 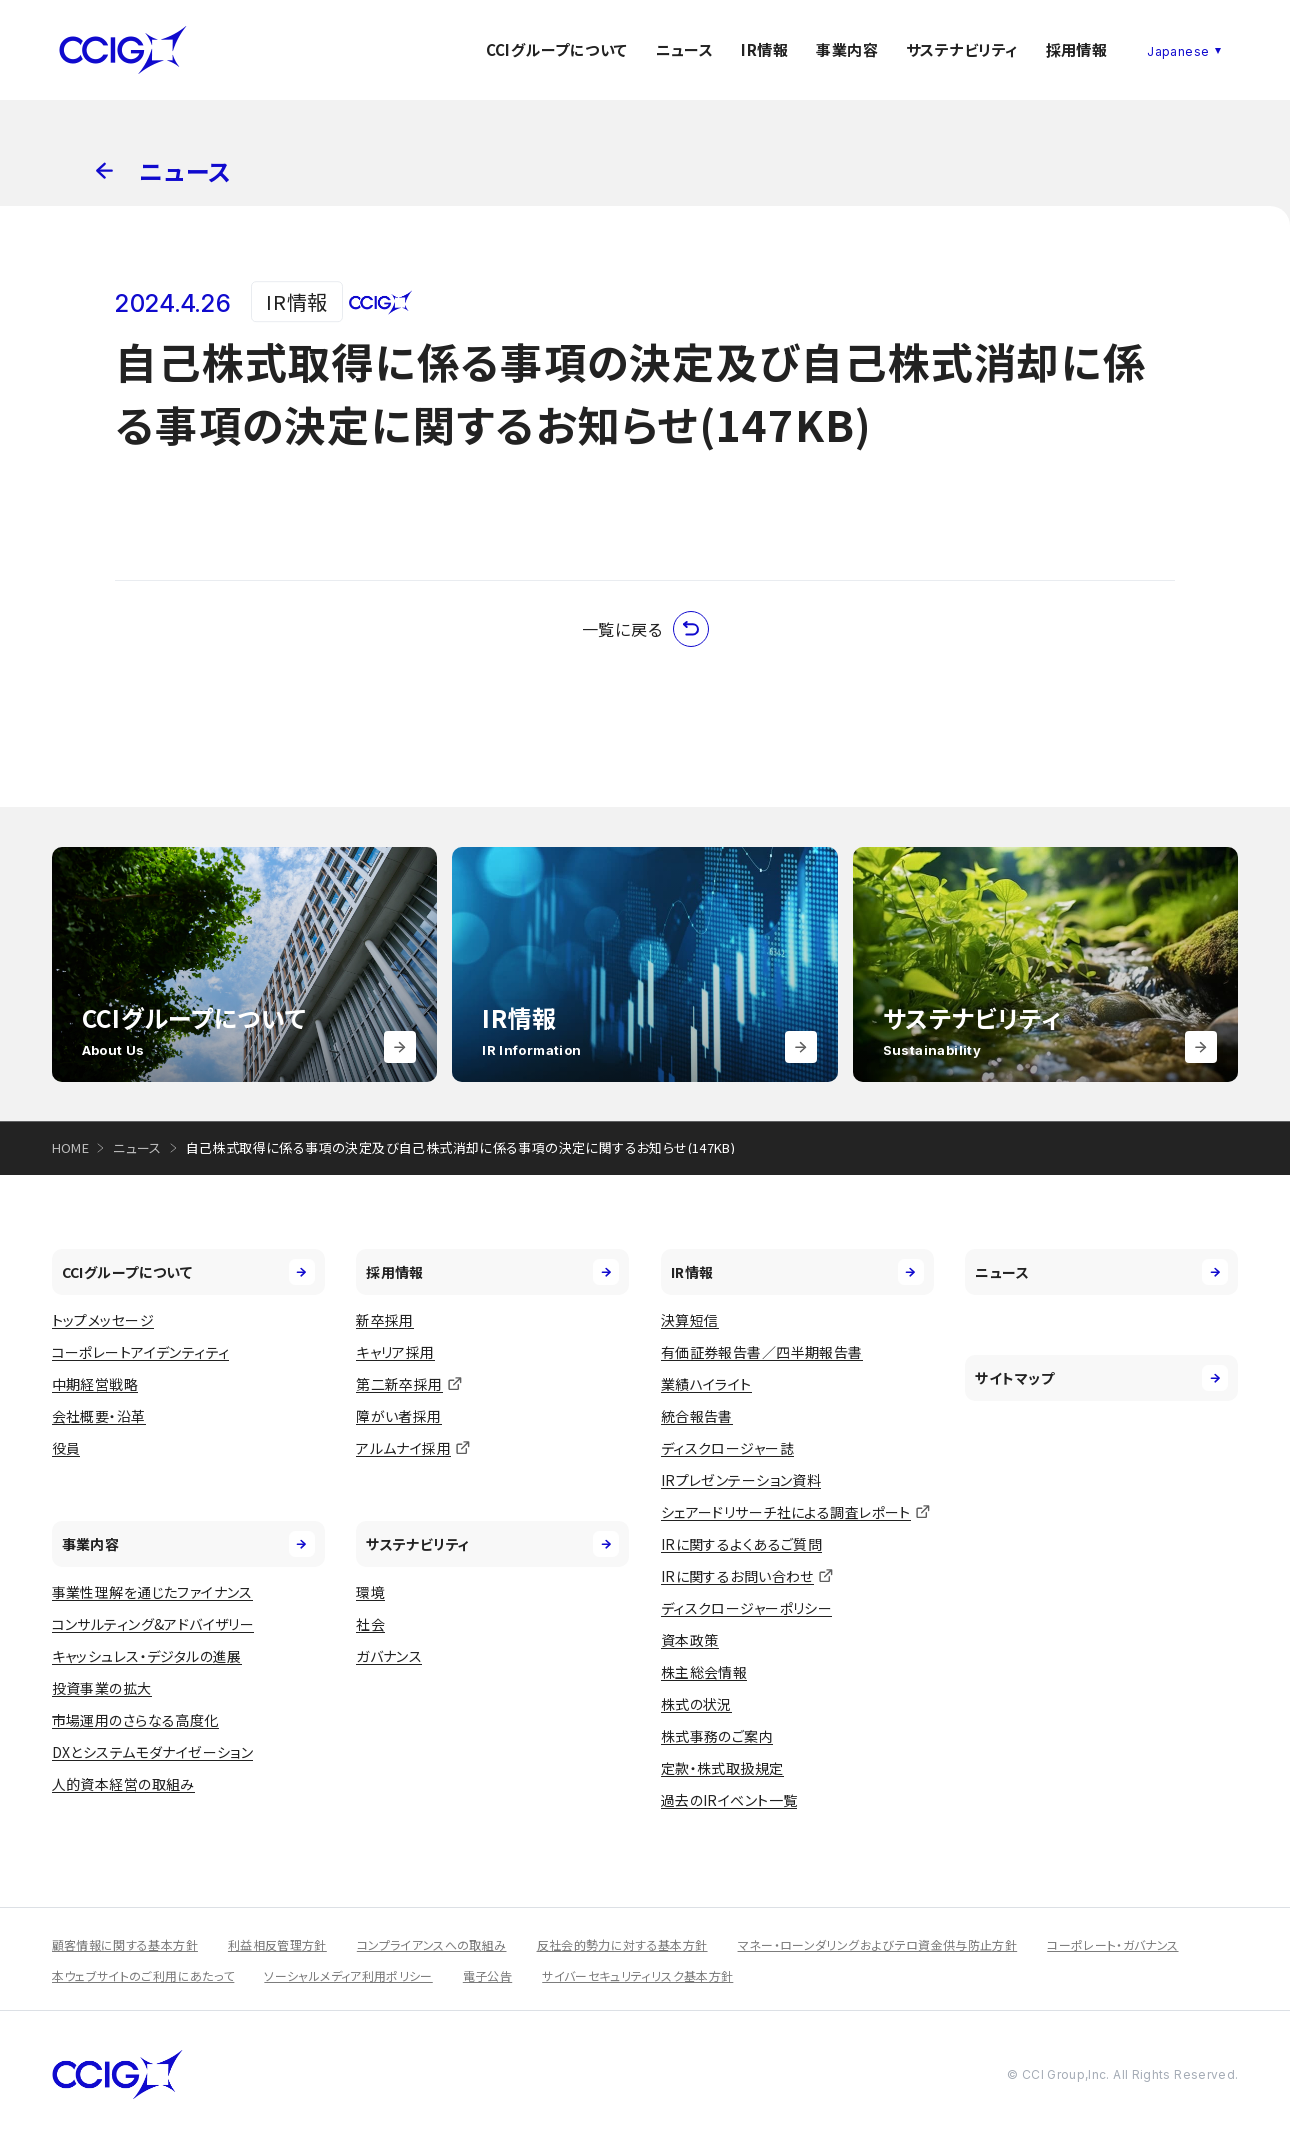 I want to click on アルムナイ採用, so click(x=403, y=1448).